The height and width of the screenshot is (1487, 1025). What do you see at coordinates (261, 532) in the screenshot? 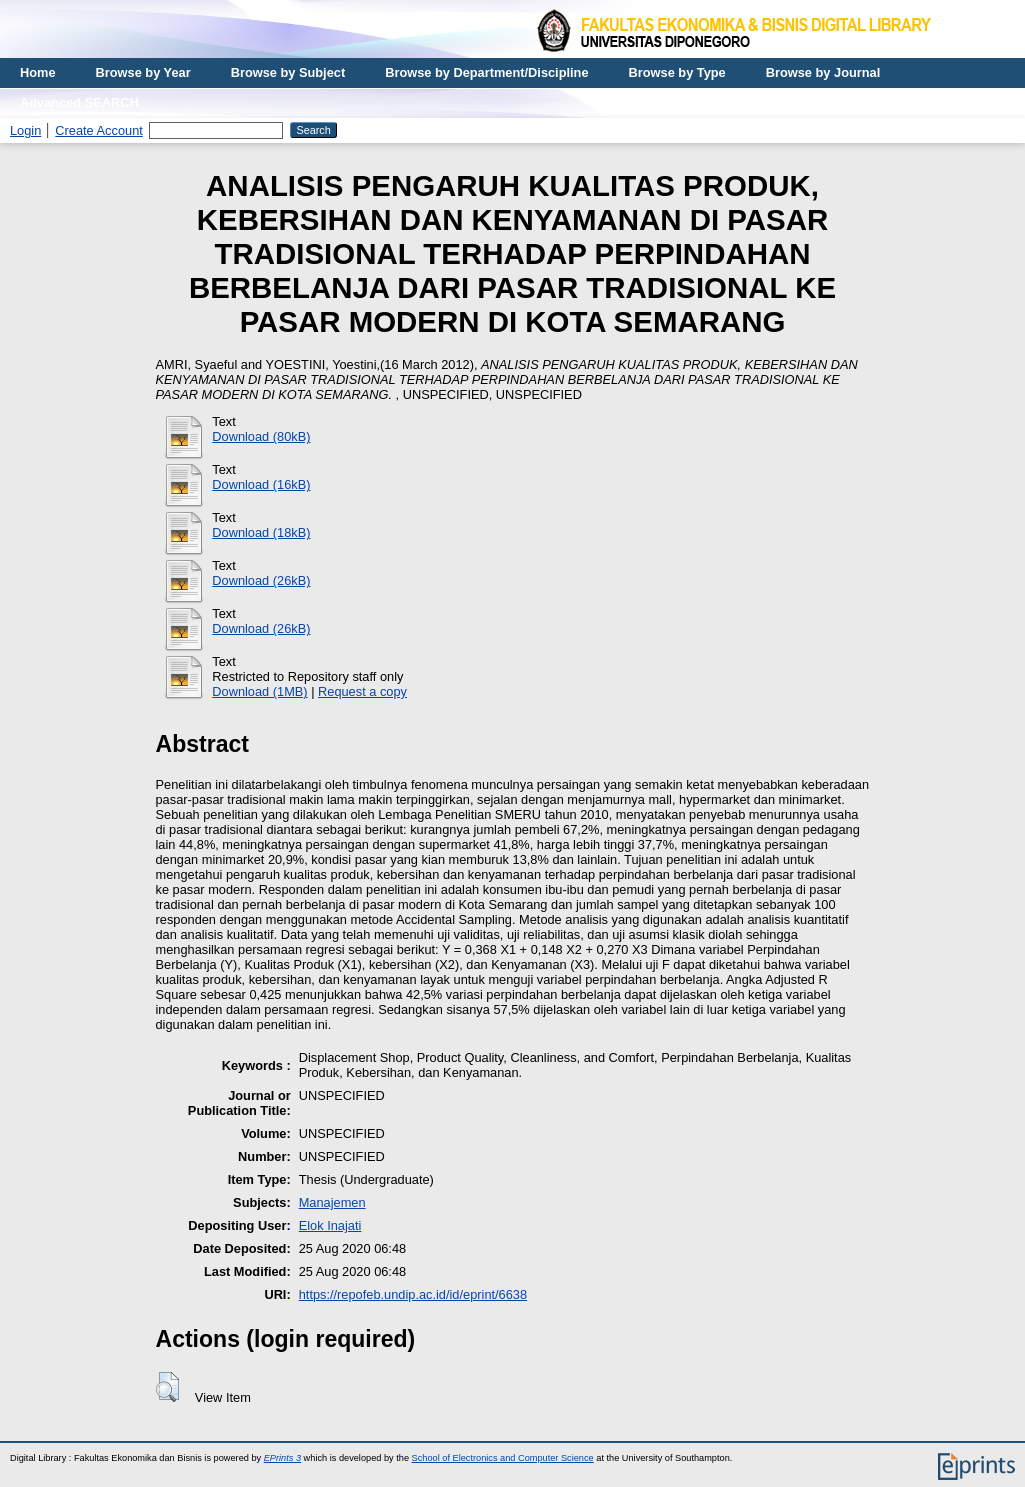
I see `Download (18kB)` at bounding box center [261, 532].